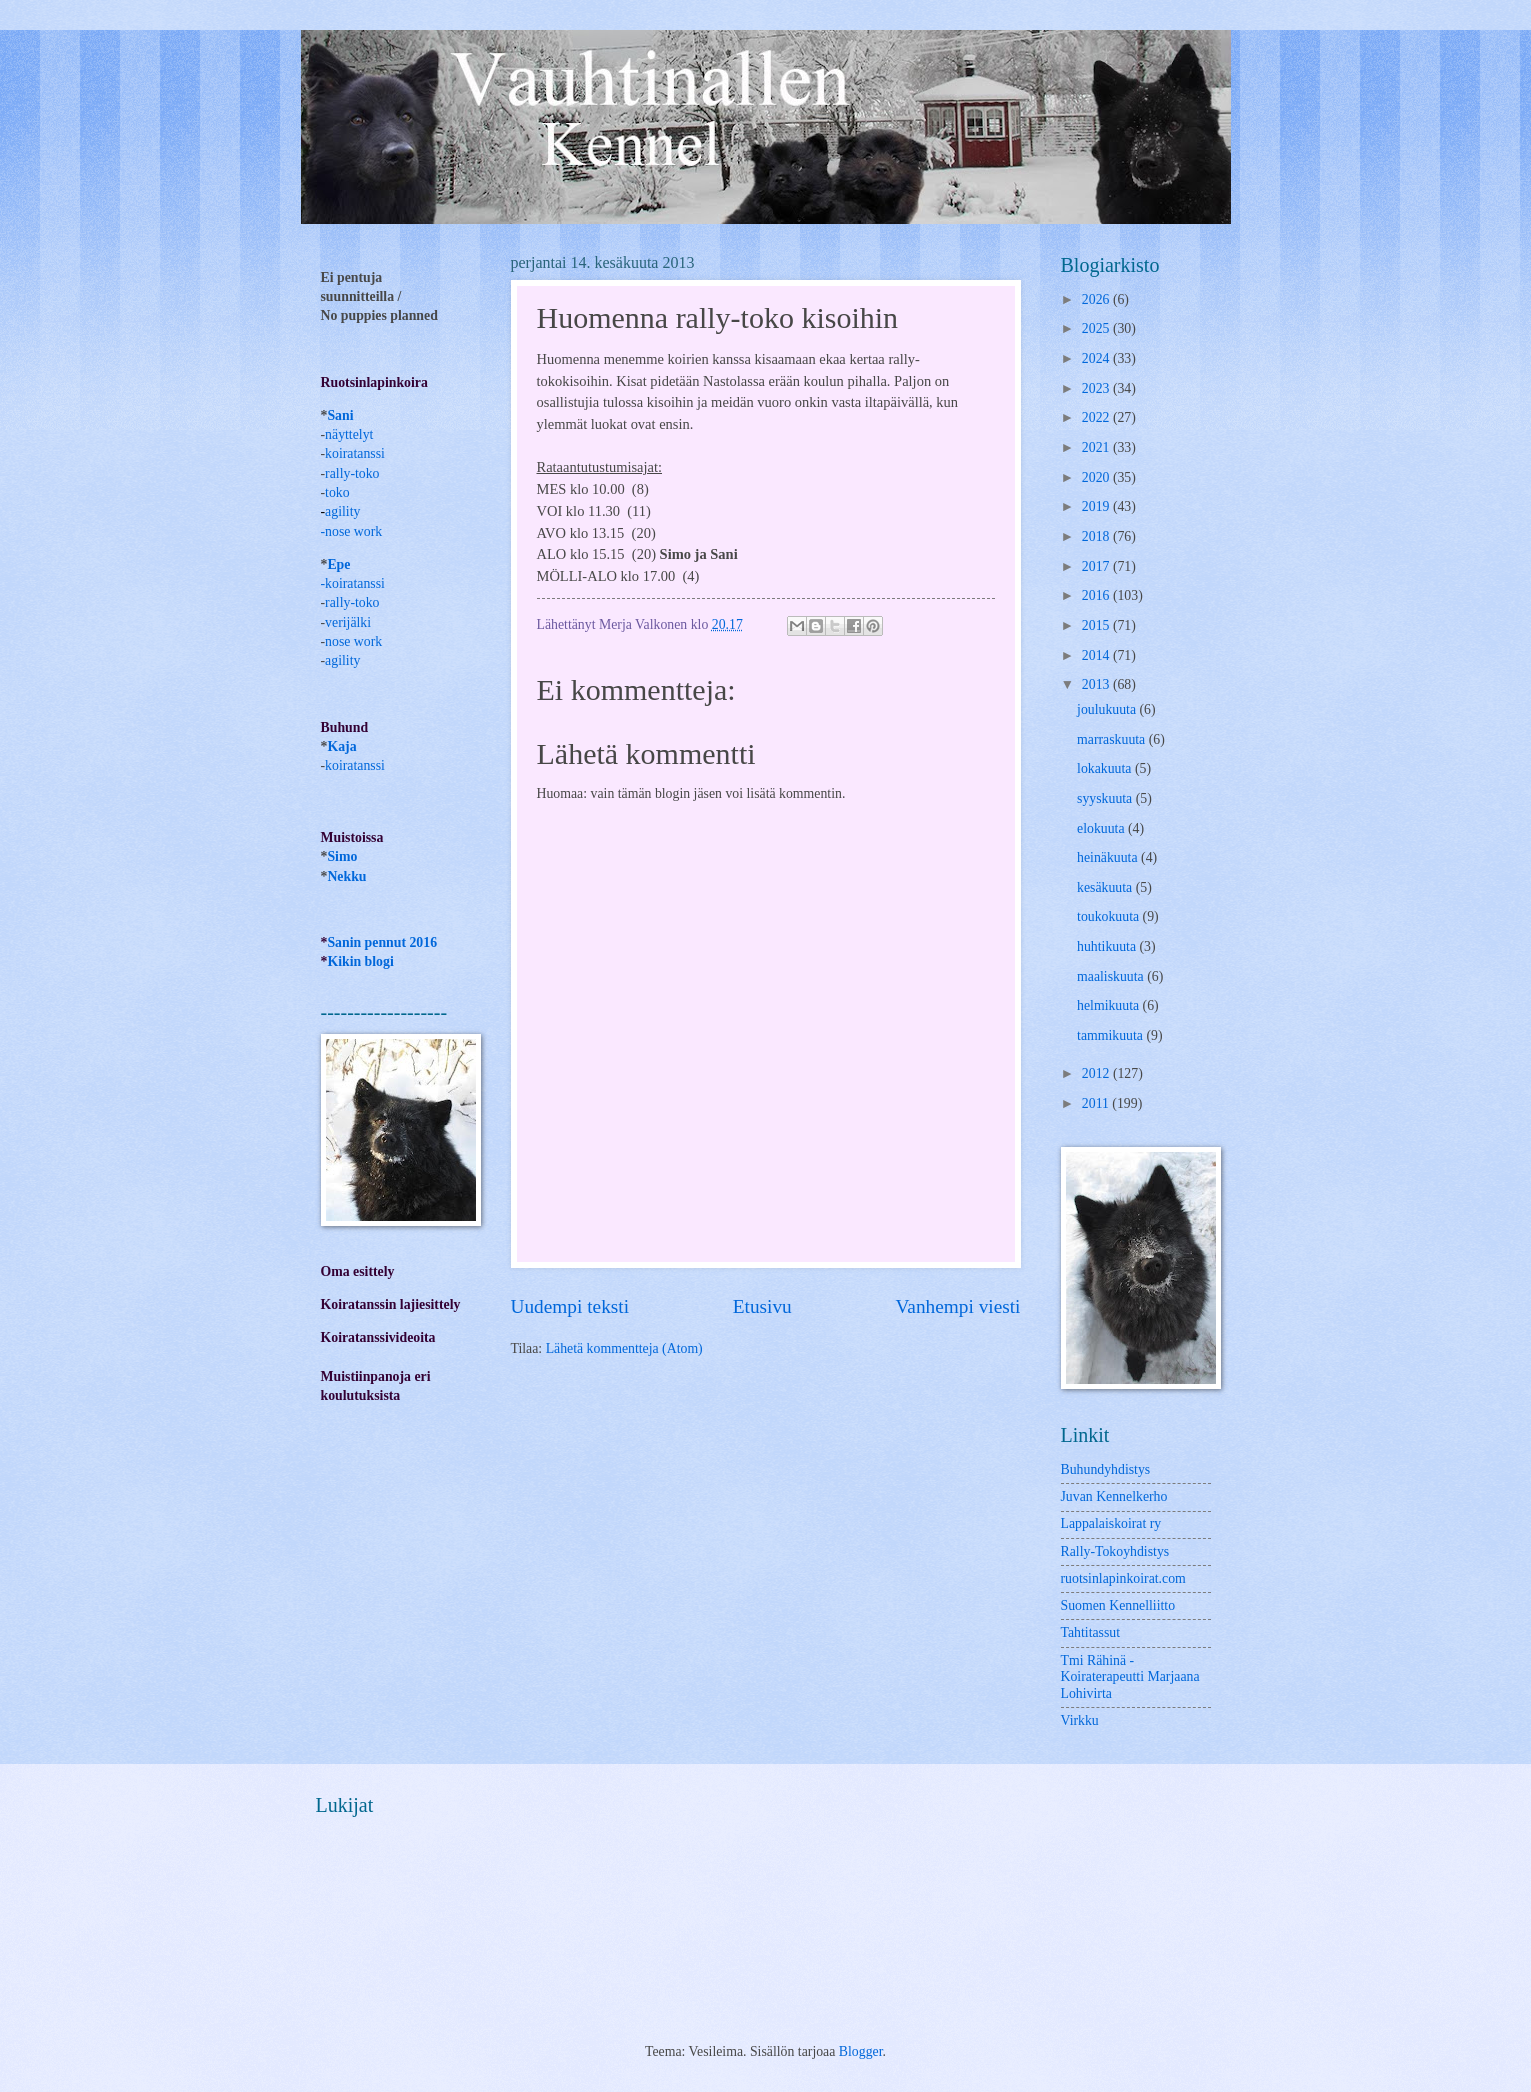 The width and height of the screenshot is (1531, 2092). What do you see at coordinates (1097, 506) in the screenshot?
I see `2019` at bounding box center [1097, 506].